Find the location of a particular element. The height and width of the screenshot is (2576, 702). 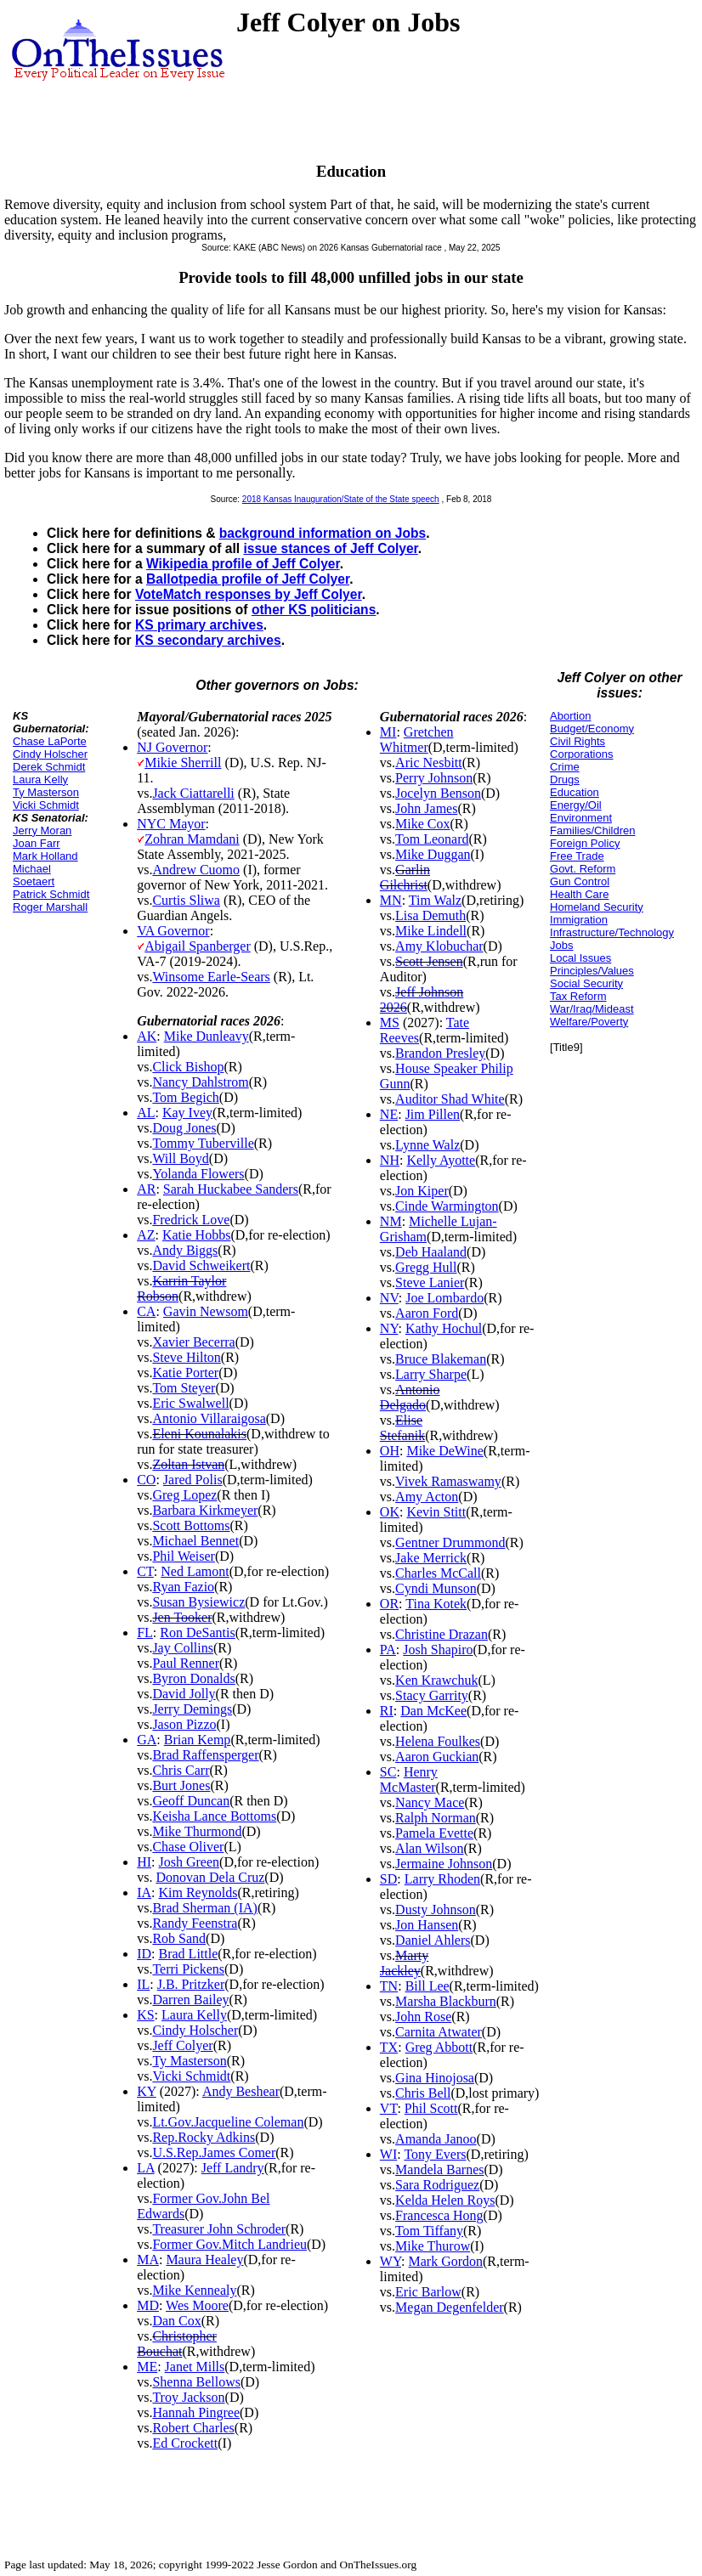

AR is located at coordinates (146, 1189).